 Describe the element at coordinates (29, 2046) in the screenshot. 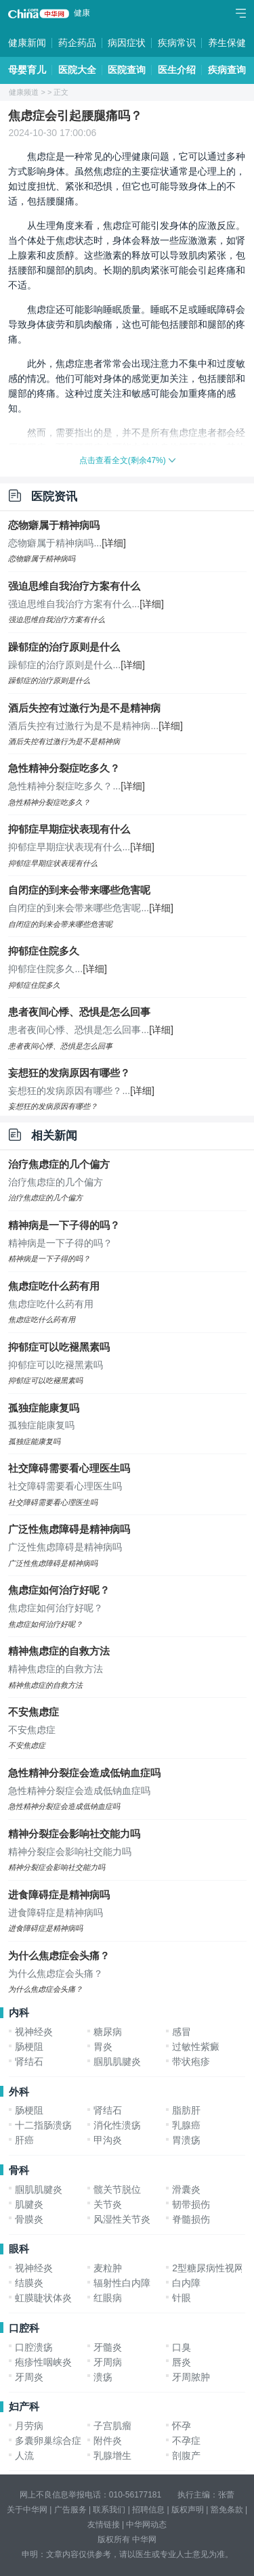

I see `肠梗阻` at that location.